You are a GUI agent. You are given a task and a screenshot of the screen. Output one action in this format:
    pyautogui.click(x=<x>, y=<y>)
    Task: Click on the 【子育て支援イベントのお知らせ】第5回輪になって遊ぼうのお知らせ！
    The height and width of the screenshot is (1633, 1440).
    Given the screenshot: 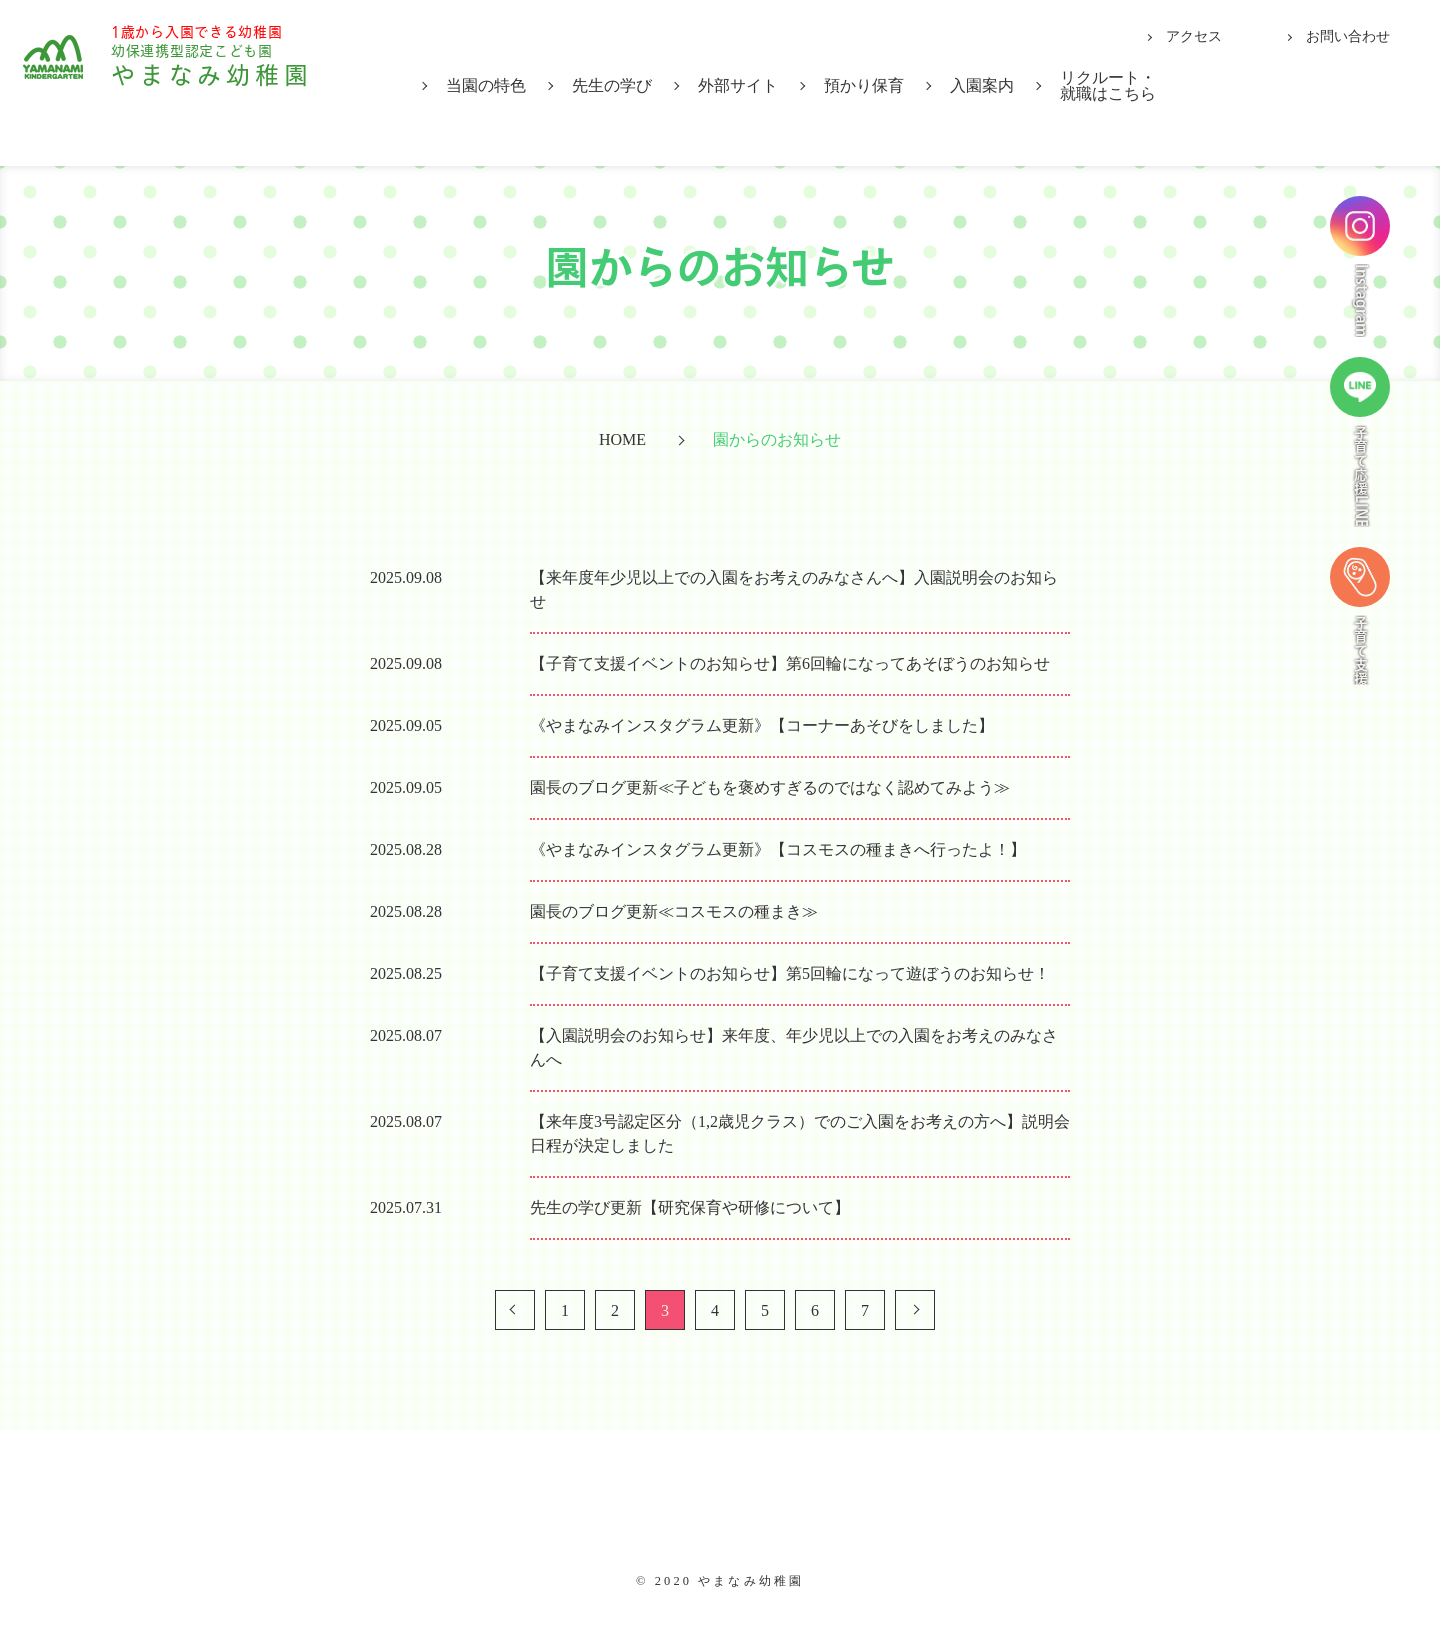 What is the action you would take?
    pyautogui.click(x=790, y=973)
    